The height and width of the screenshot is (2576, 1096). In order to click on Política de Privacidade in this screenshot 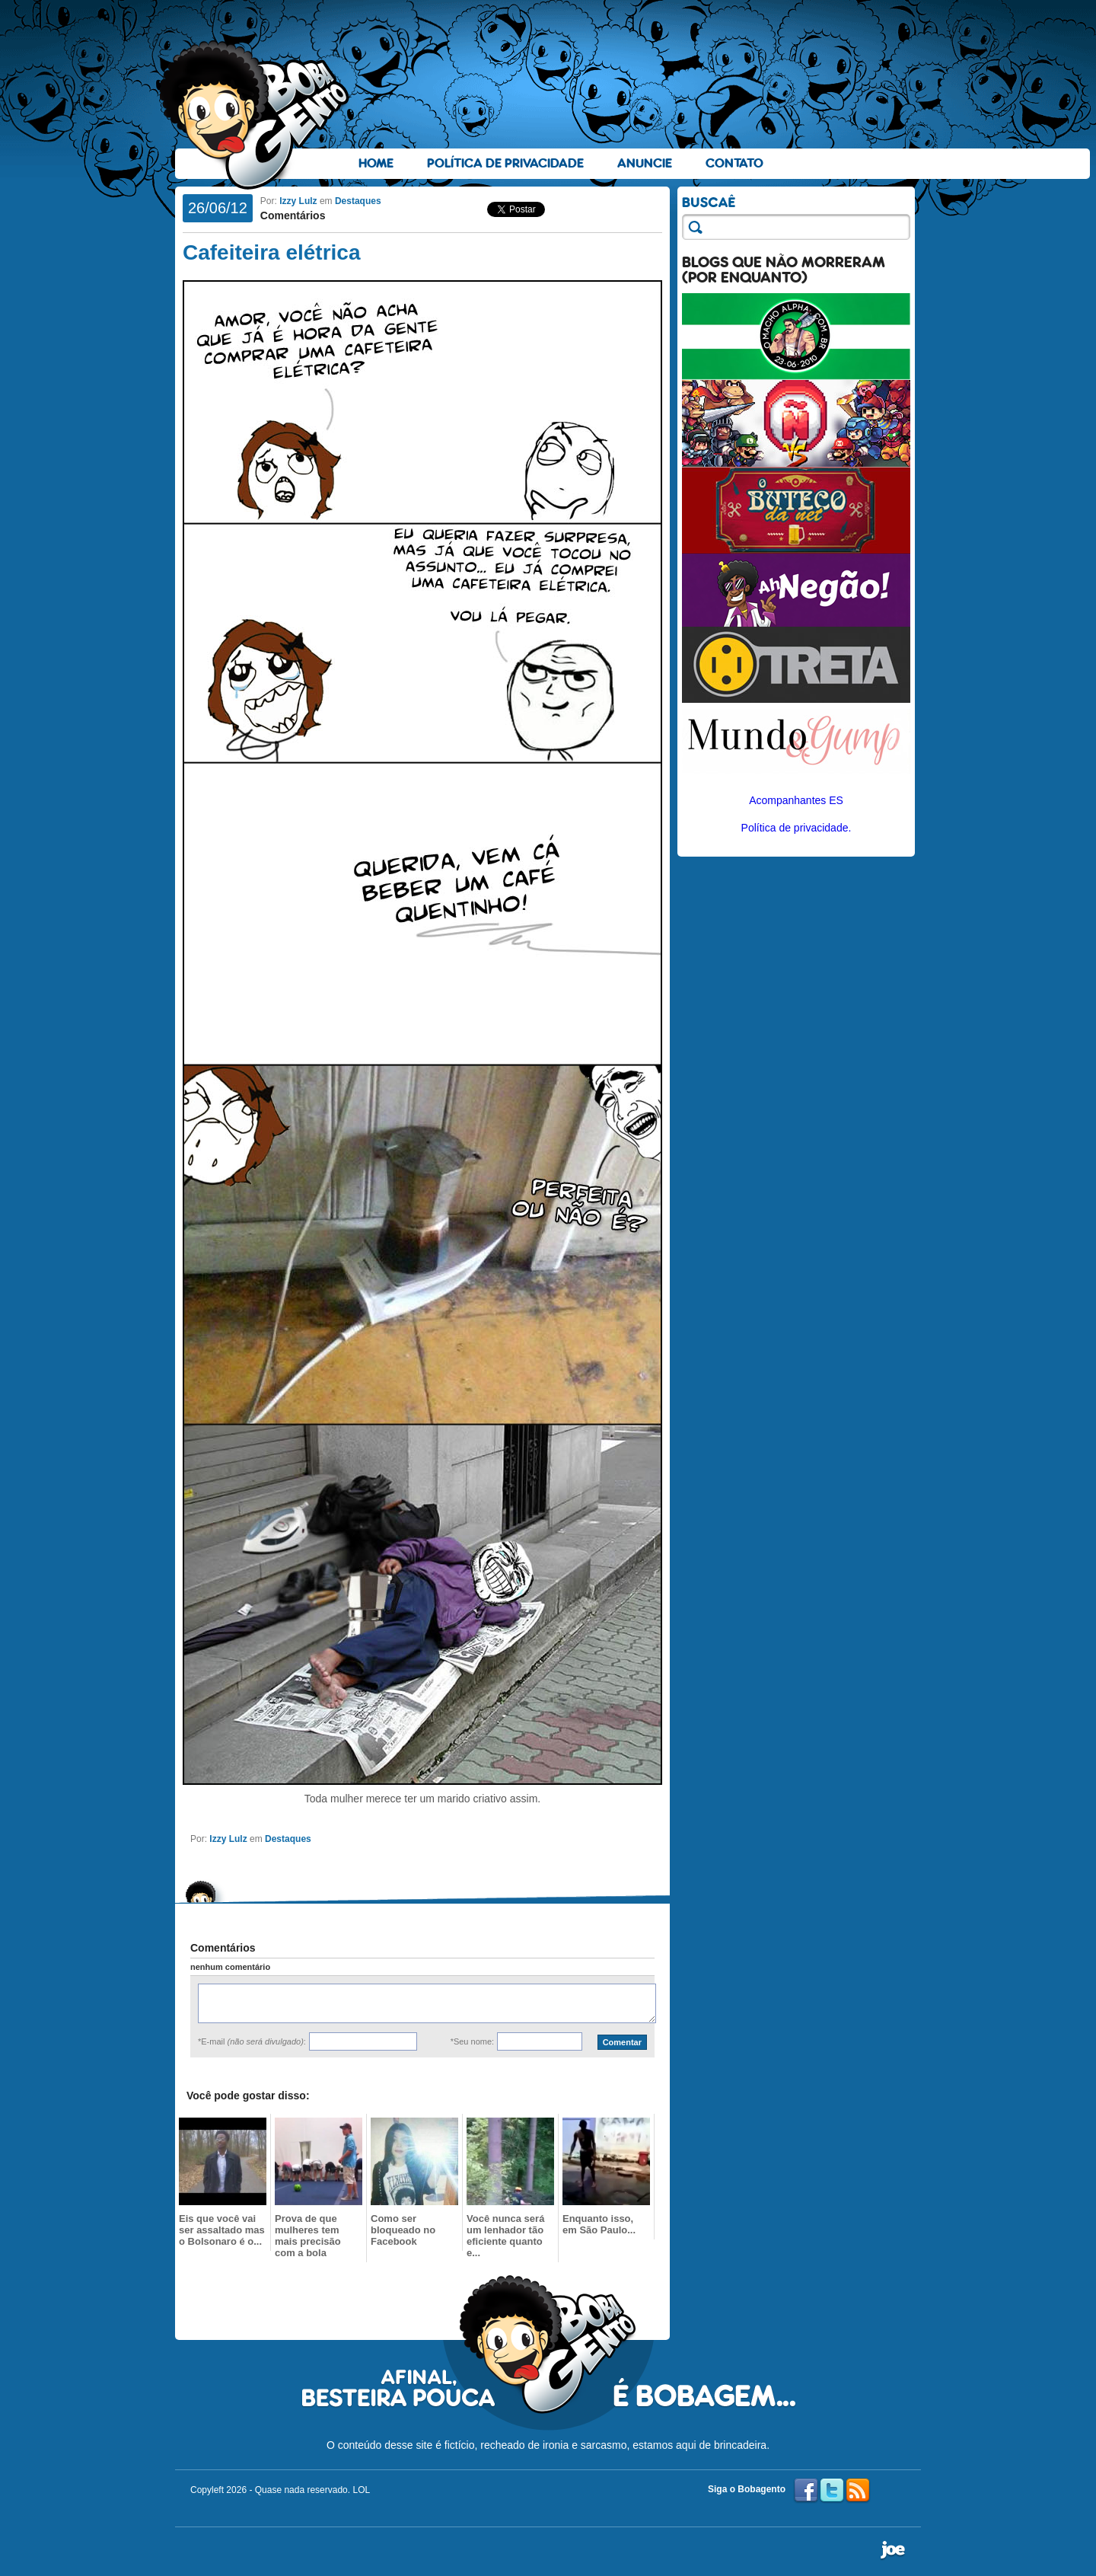, I will do `click(505, 163)`.